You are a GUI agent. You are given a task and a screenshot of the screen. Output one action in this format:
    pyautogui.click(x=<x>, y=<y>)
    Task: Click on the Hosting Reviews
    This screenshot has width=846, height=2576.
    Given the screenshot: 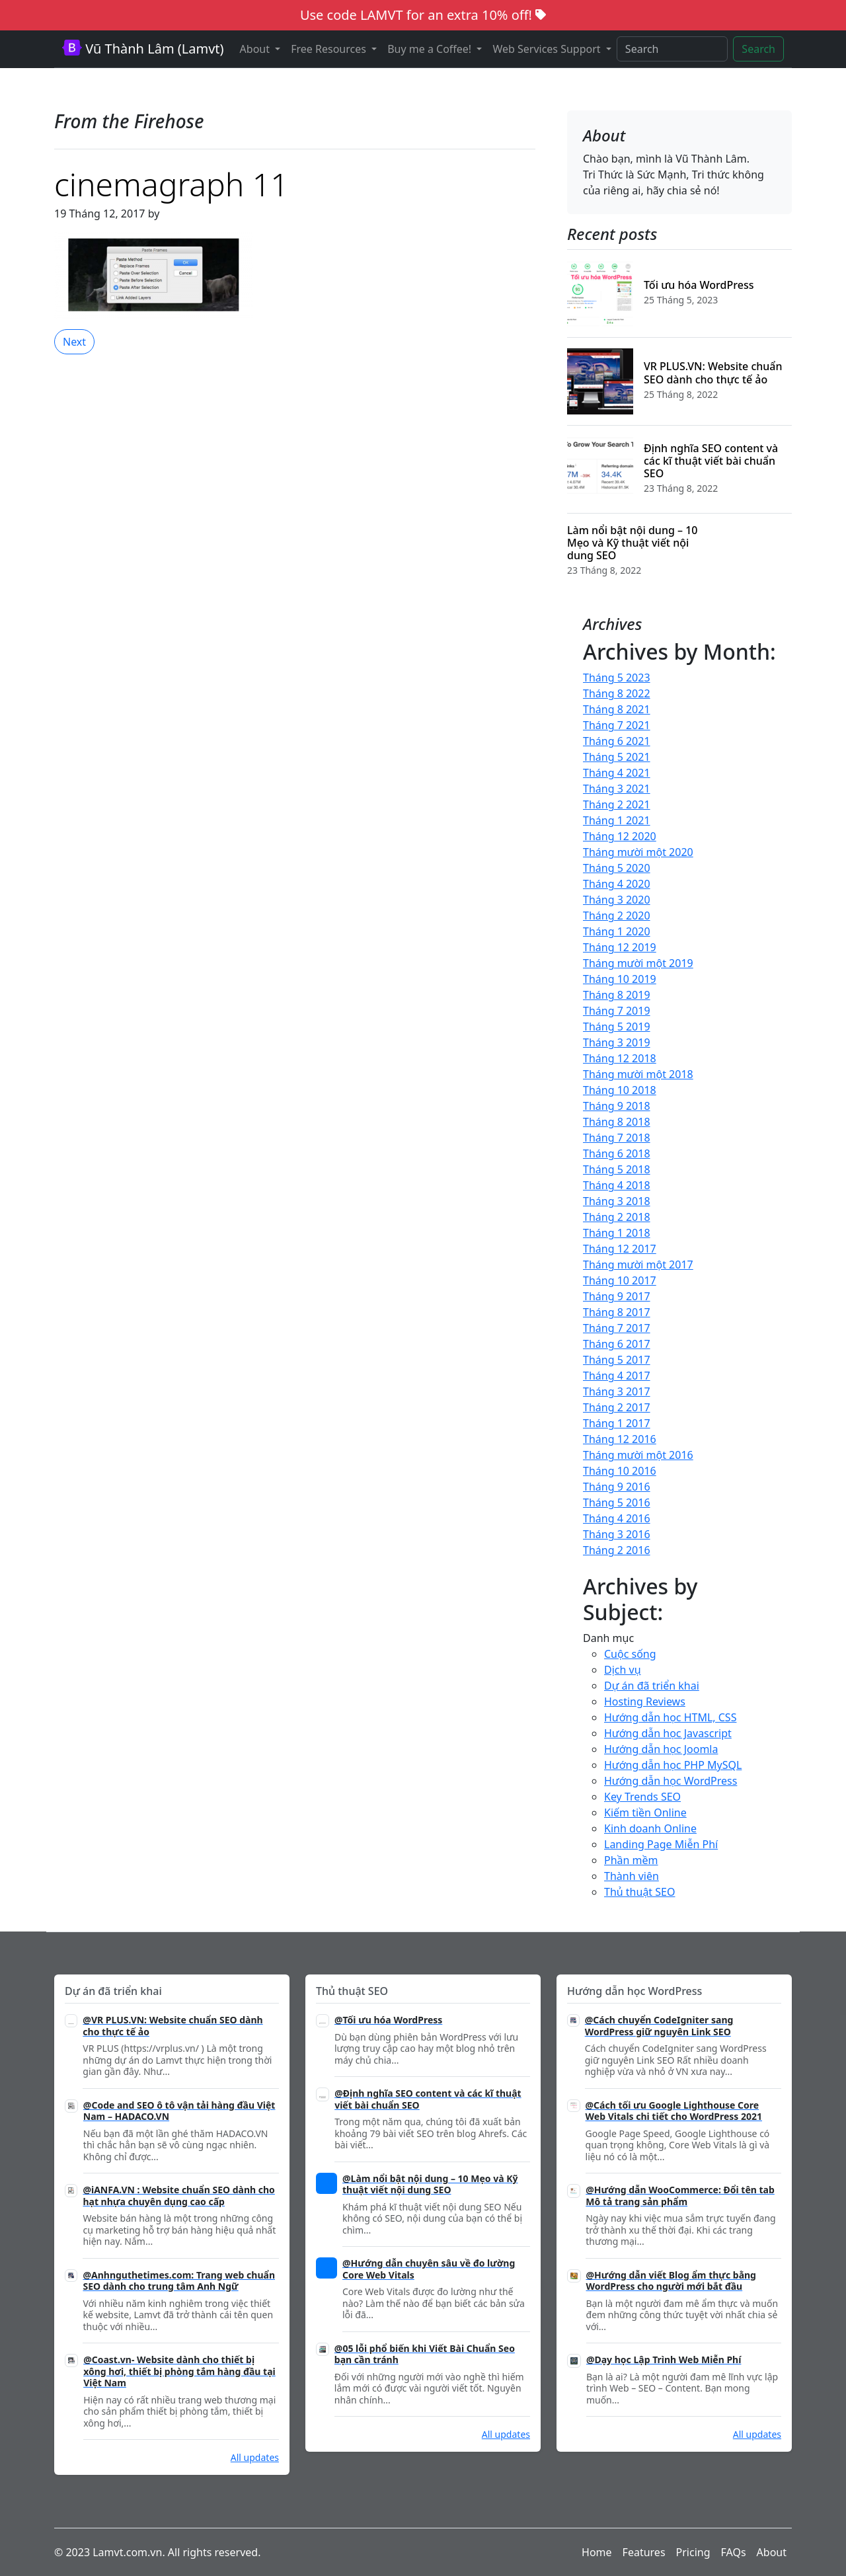 What is the action you would take?
    pyautogui.click(x=644, y=1701)
    